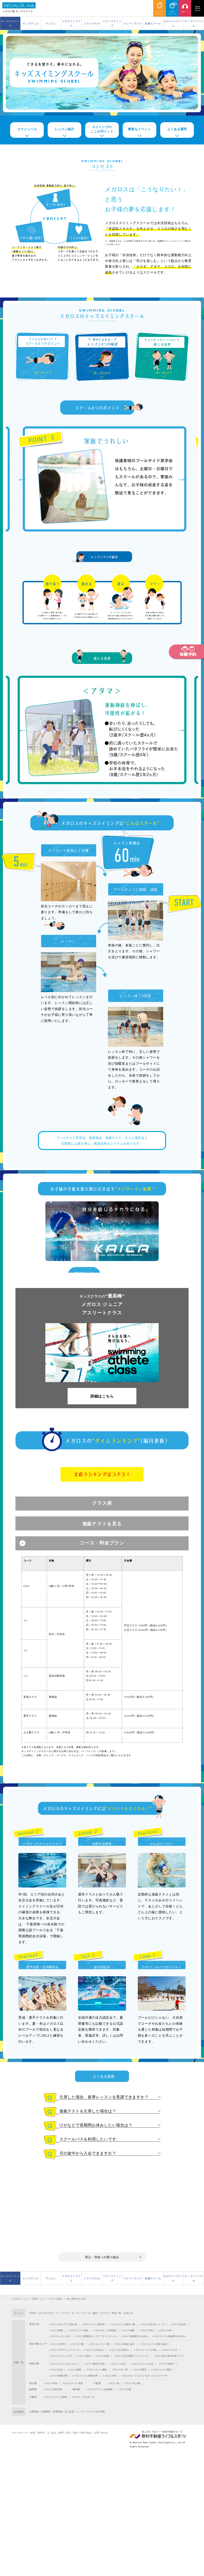  Describe the element at coordinates (60, 2356) in the screenshot. I see `メガロスルフレ八王子` at that location.